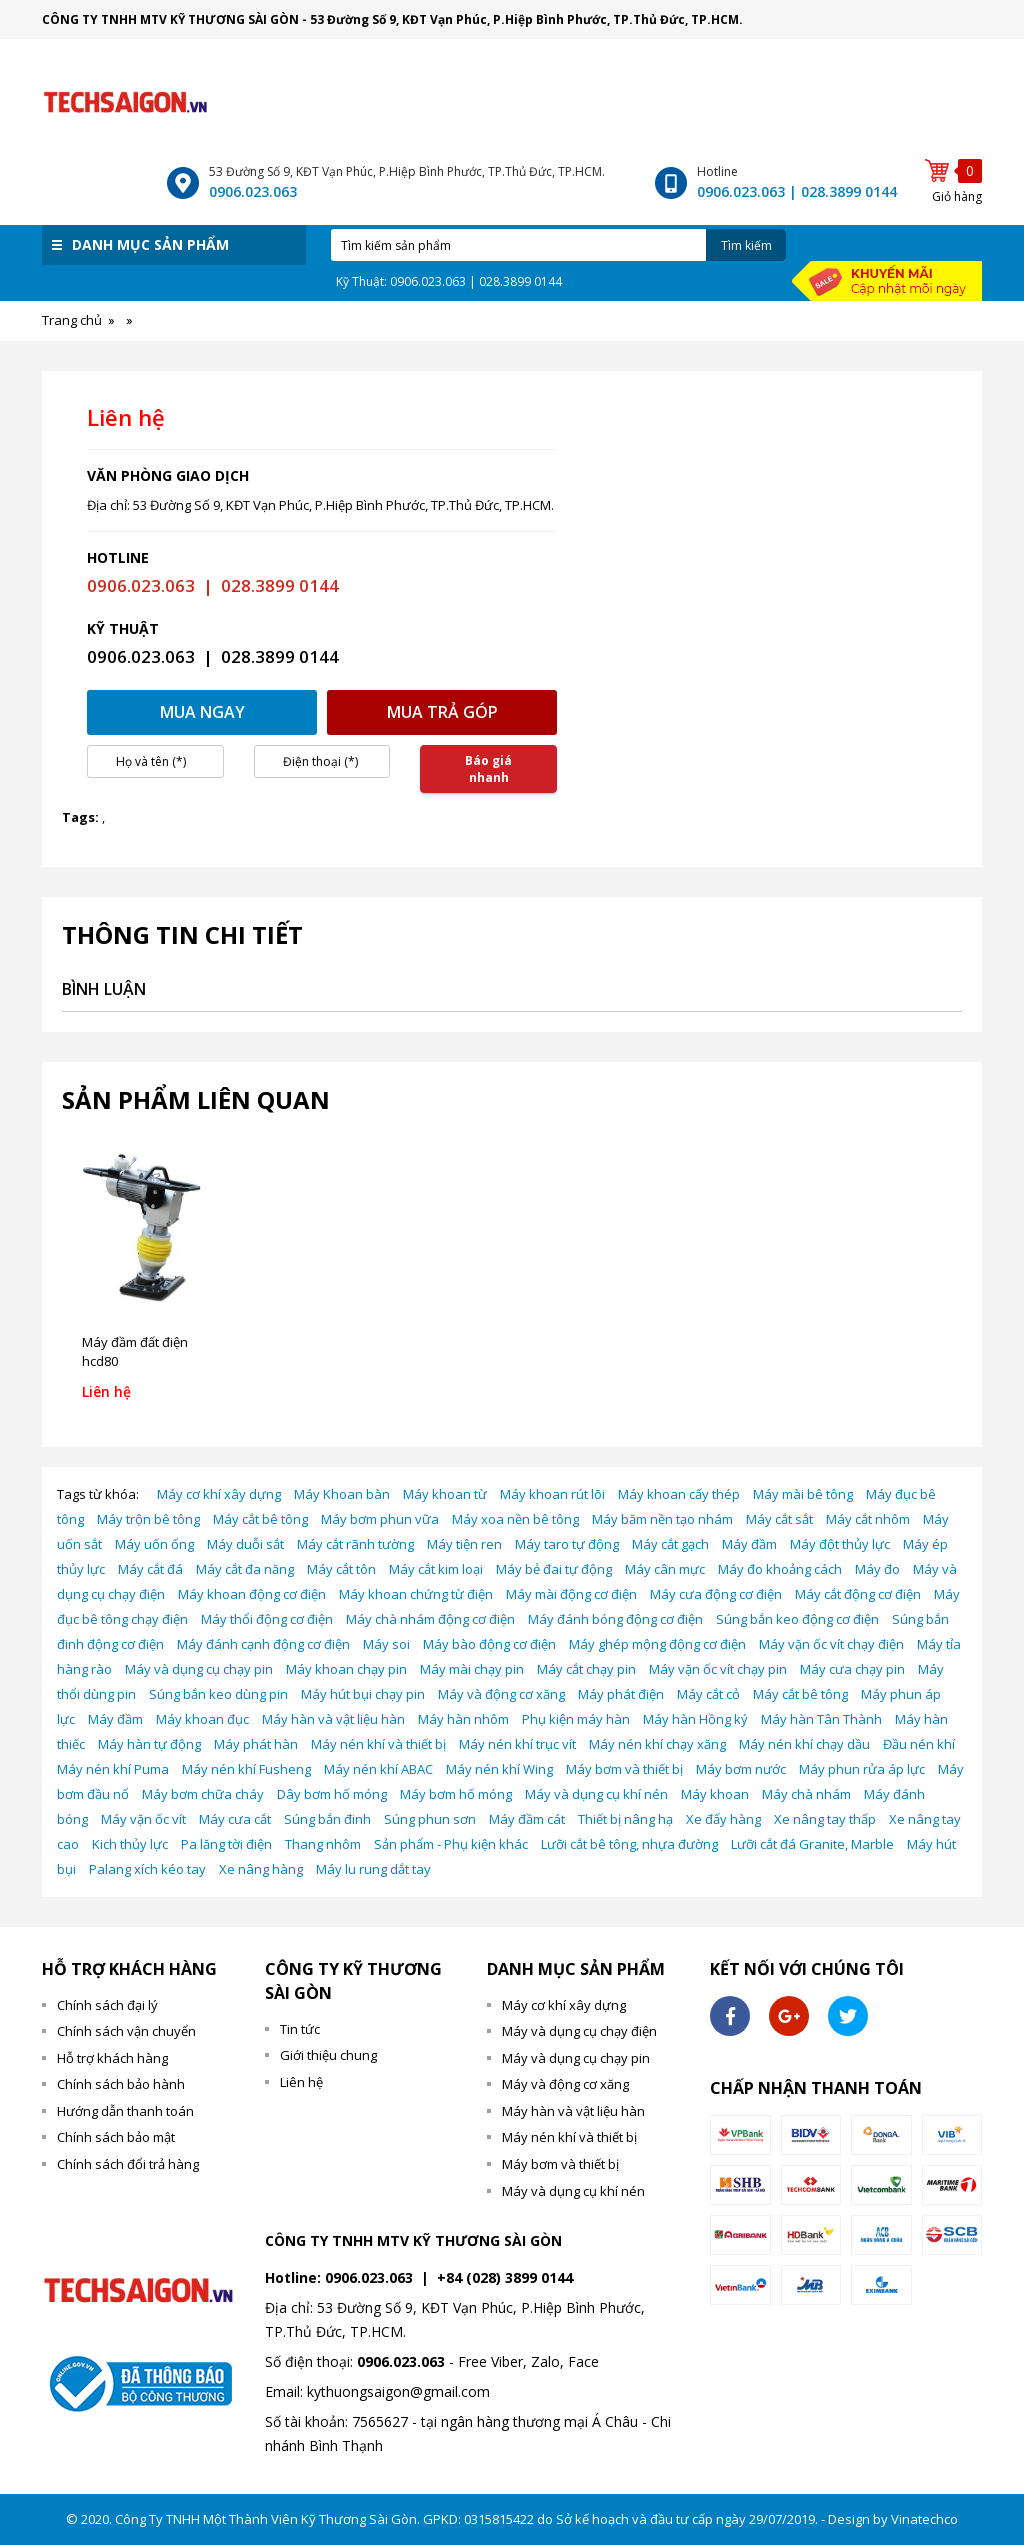 The image size is (1024, 2545). What do you see at coordinates (252, 1594) in the screenshot?
I see `Máy khoan động cơ điện` at bounding box center [252, 1594].